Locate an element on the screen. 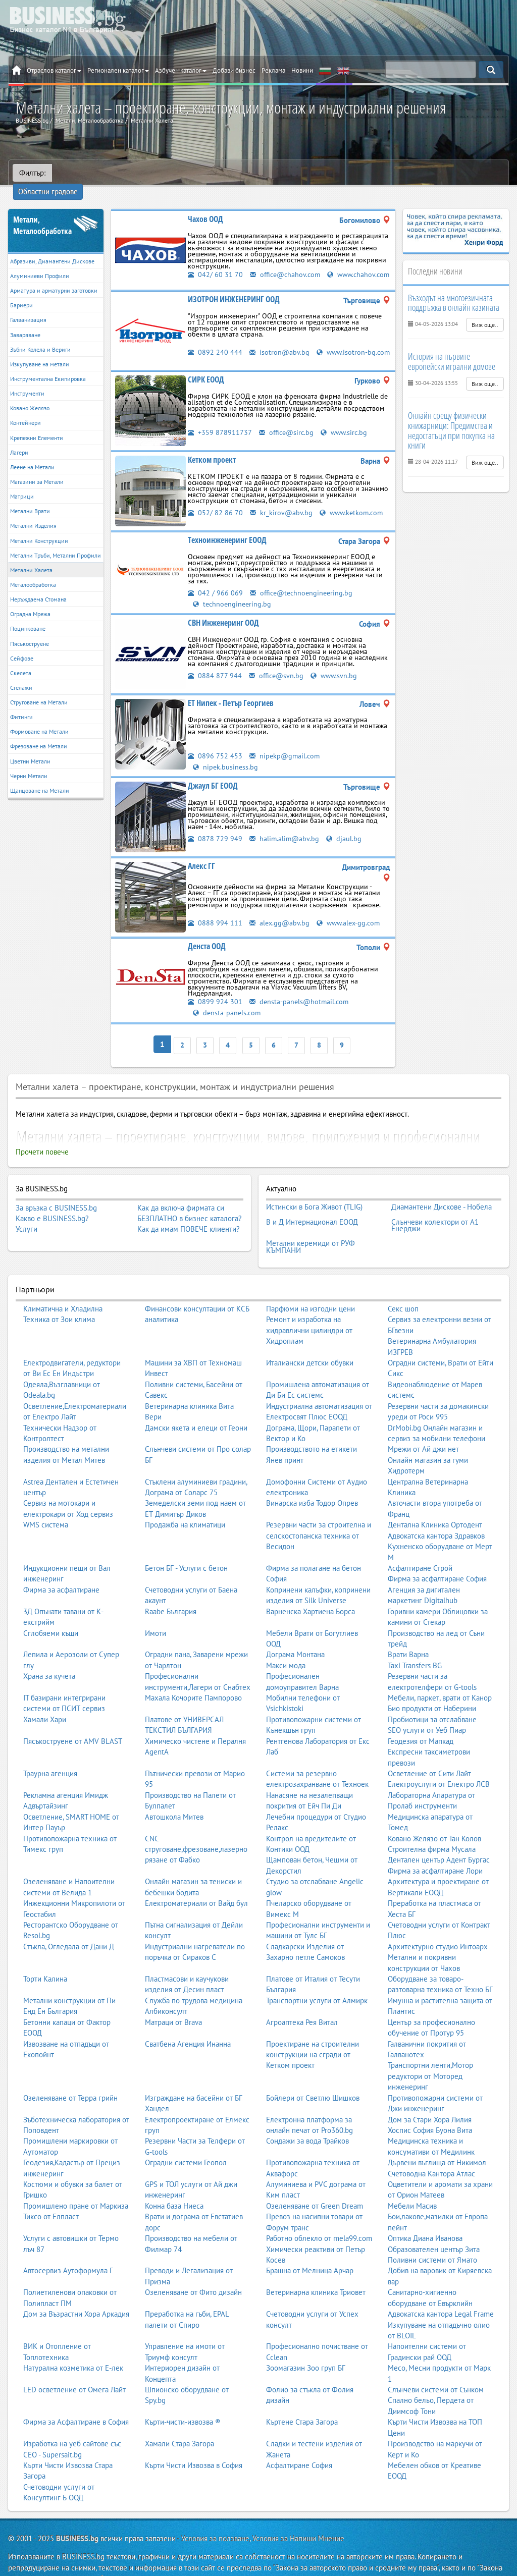  Новини is located at coordinates (302, 70).